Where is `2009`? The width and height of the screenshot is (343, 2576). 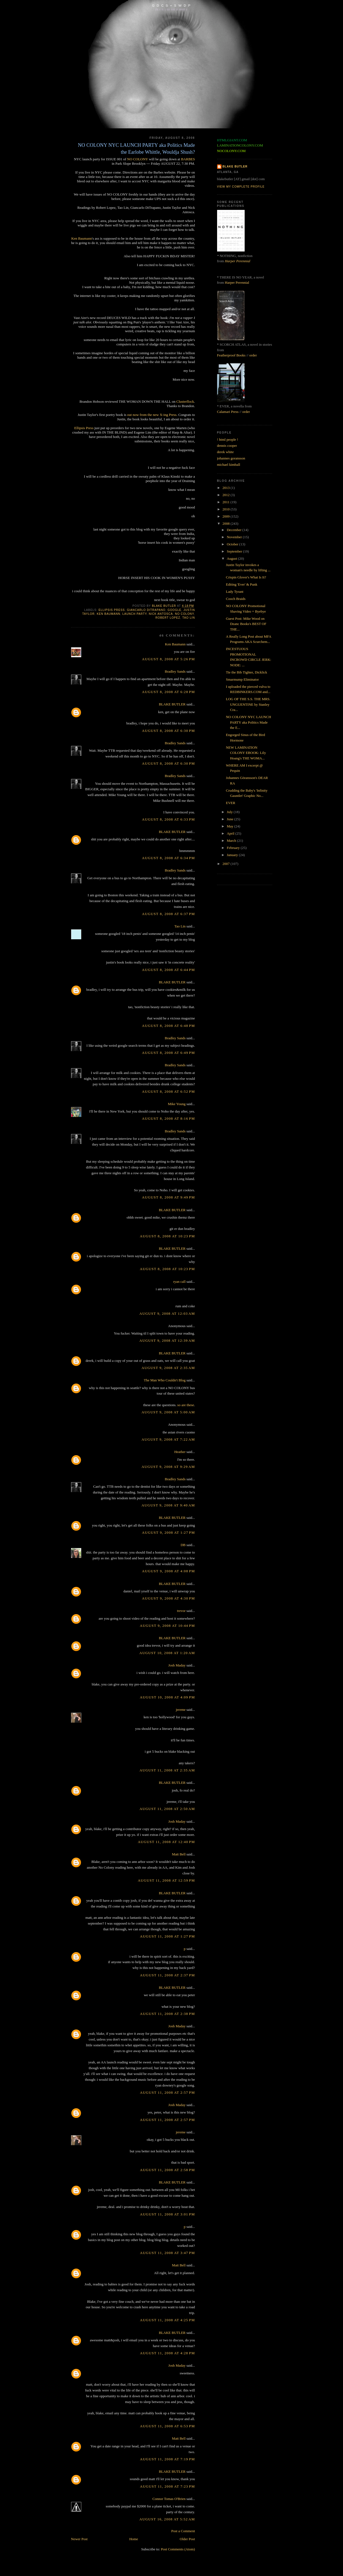 2009 is located at coordinates (227, 516).